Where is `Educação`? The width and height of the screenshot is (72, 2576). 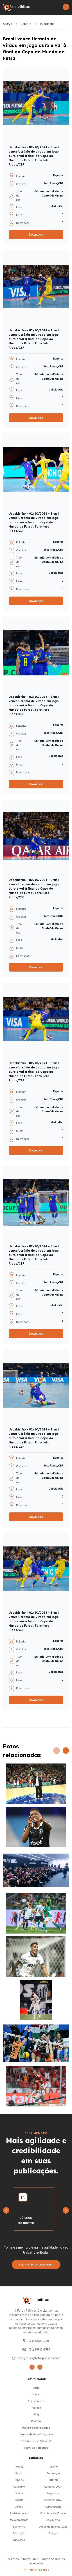
Educação is located at coordinates (19, 2533).